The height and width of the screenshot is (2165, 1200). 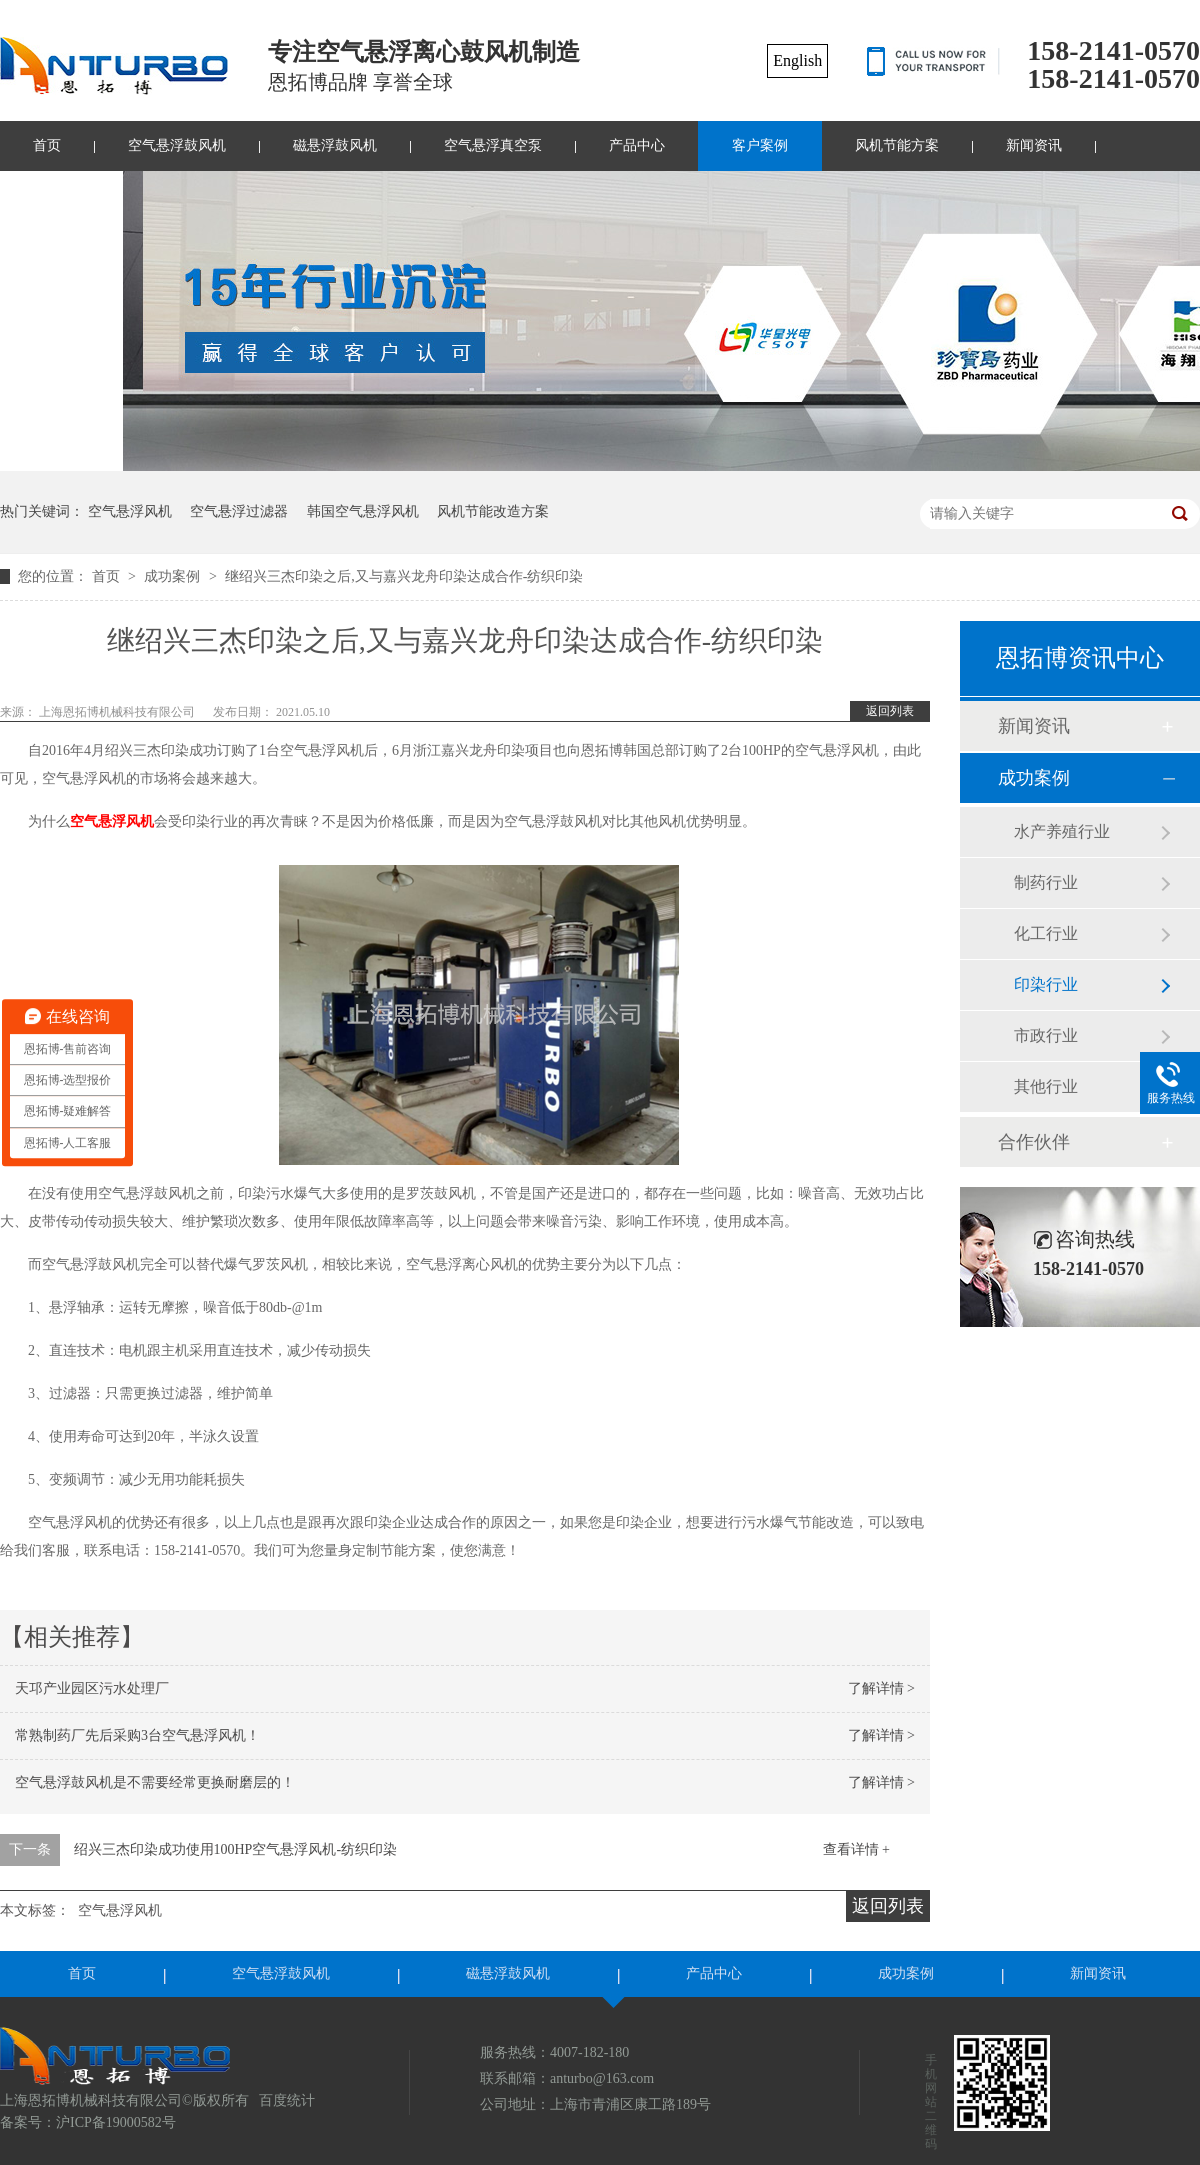 What do you see at coordinates (404, 576) in the screenshot?
I see `继绍兴三杰印染之后,又与嘉兴龙舟印染达成合作-纺织印染` at bounding box center [404, 576].